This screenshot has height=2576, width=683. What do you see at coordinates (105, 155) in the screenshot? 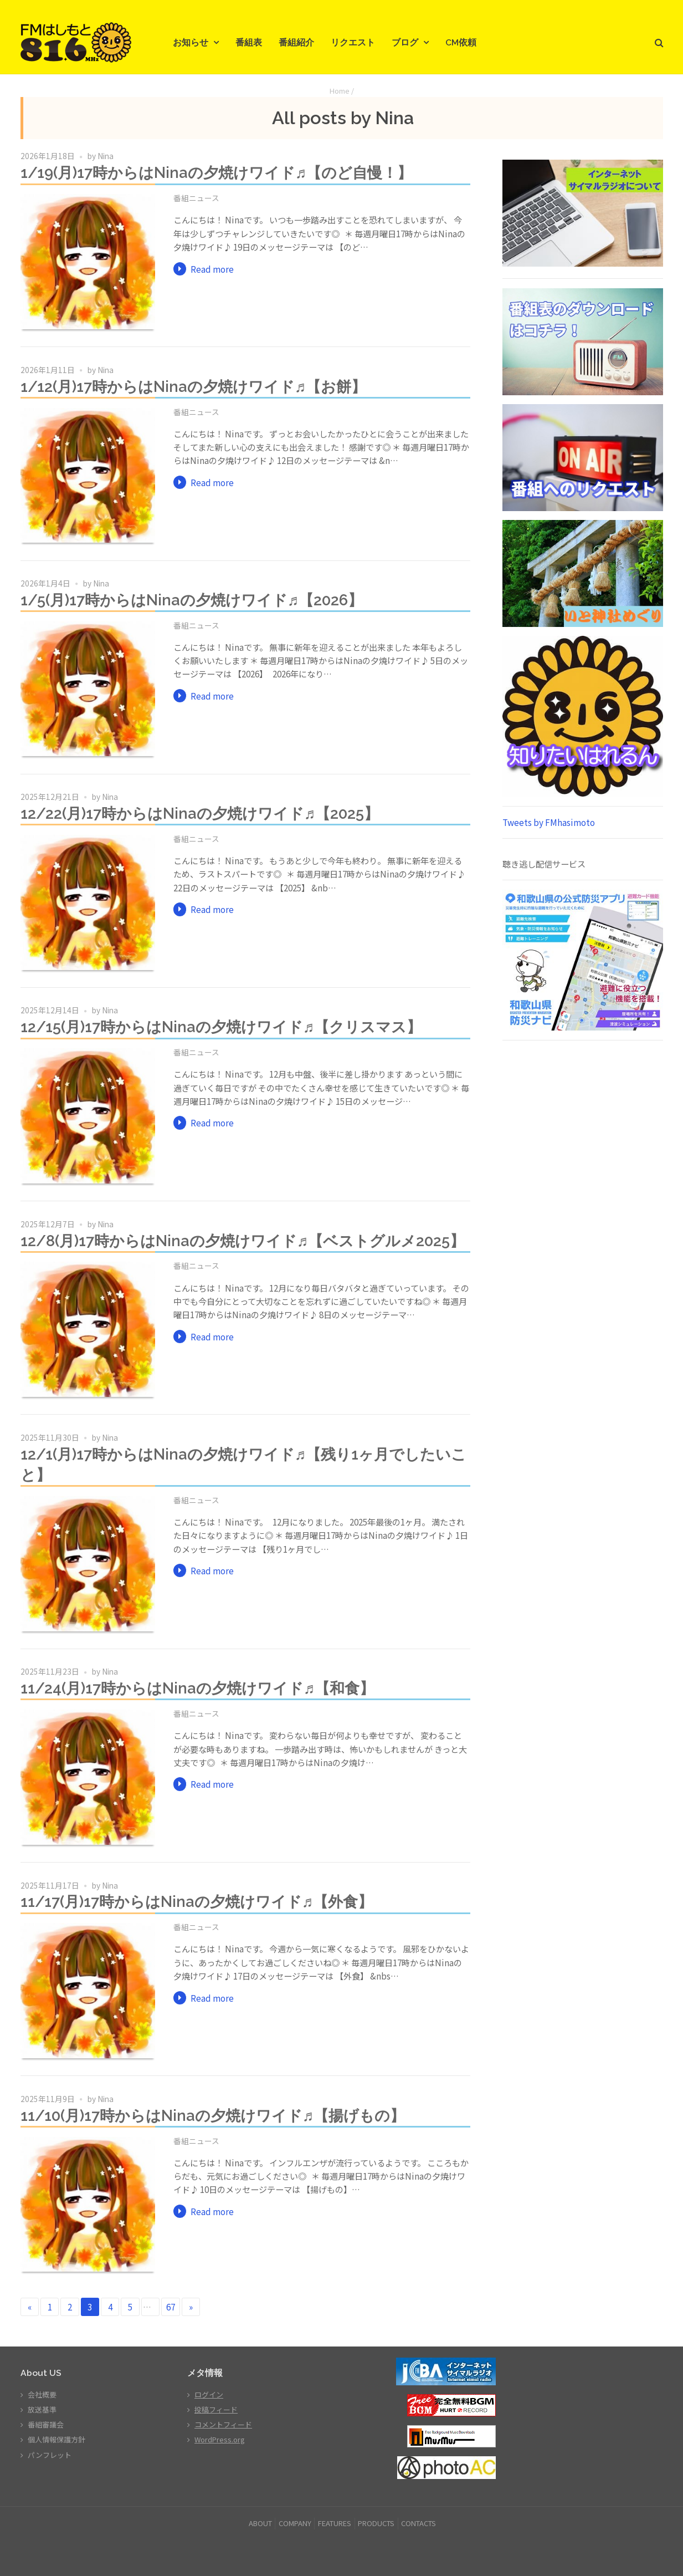
I see `Nina` at bounding box center [105, 155].